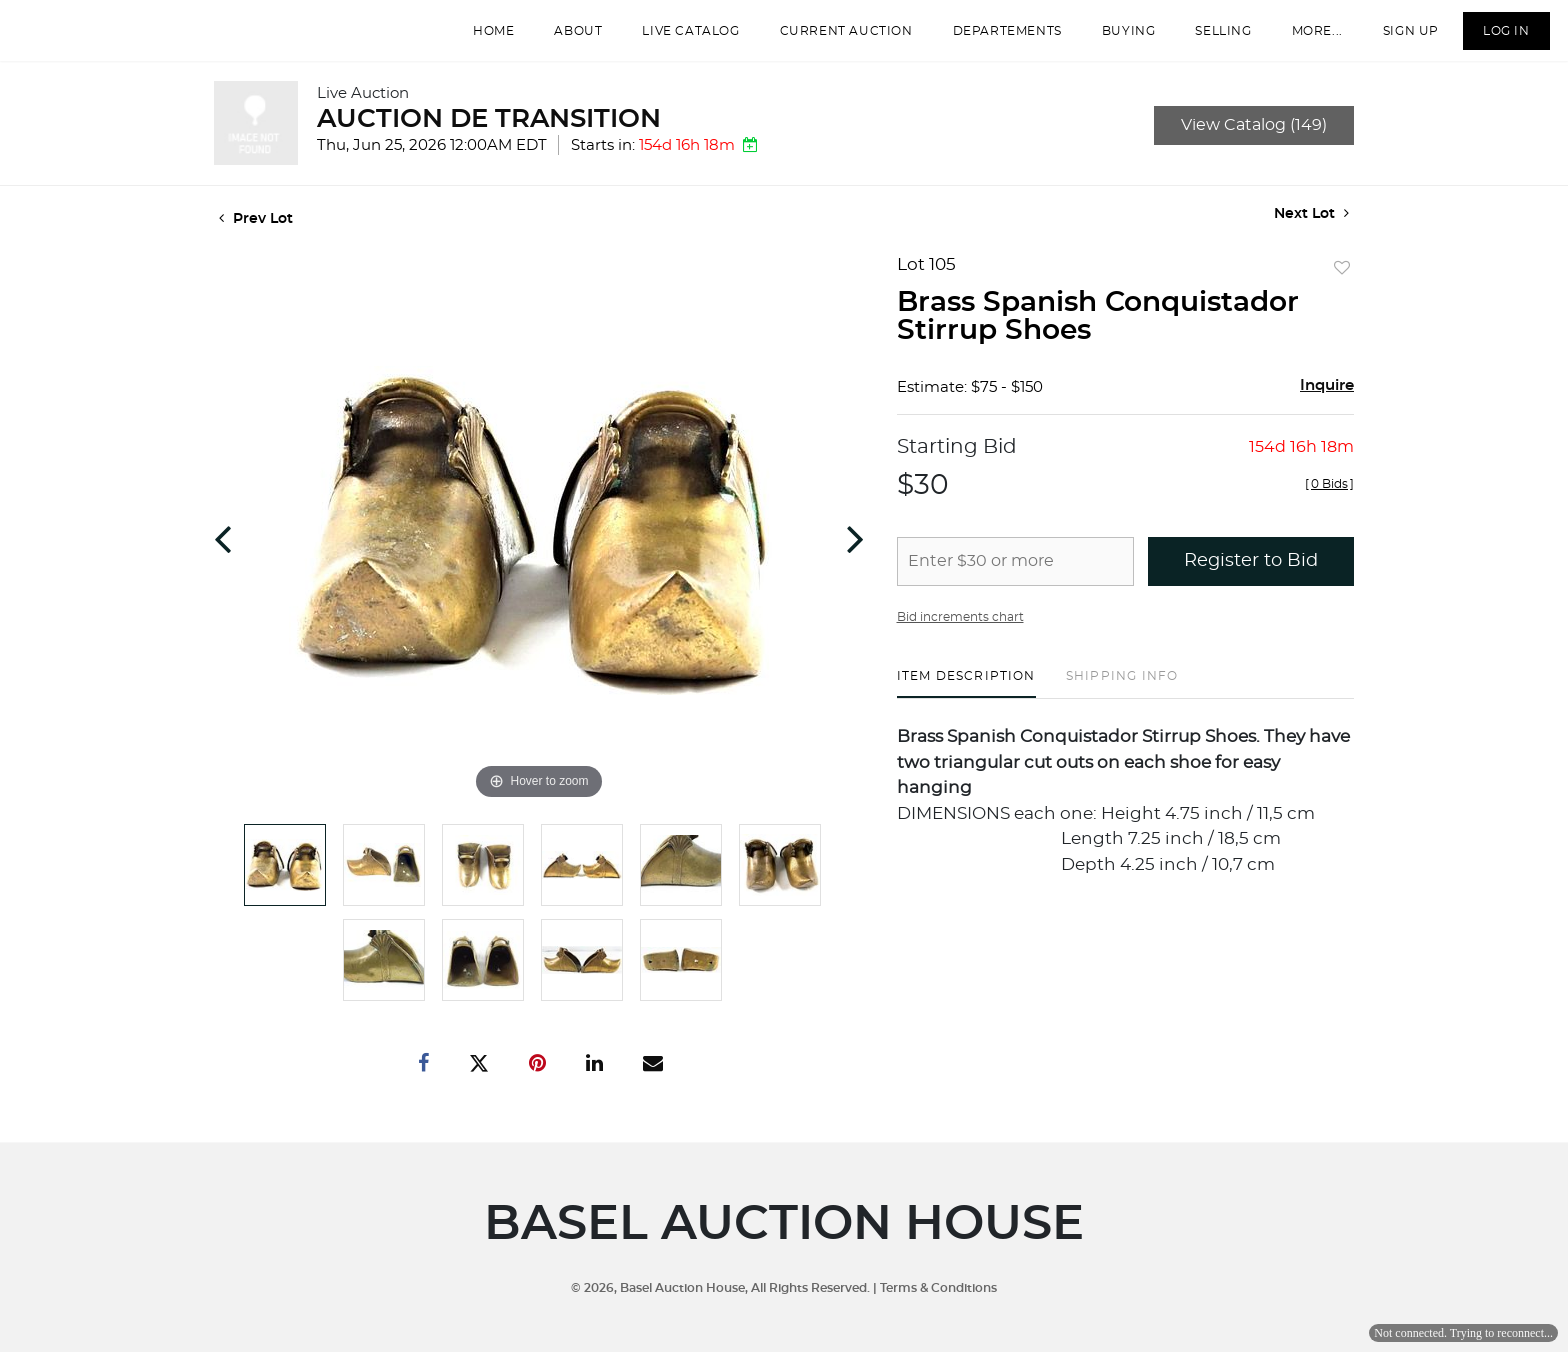 This screenshot has width=1568, height=1352. What do you see at coordinates (479, 39) in the screenshot?
I see `Home [button]` at bounding box center [479, 39].